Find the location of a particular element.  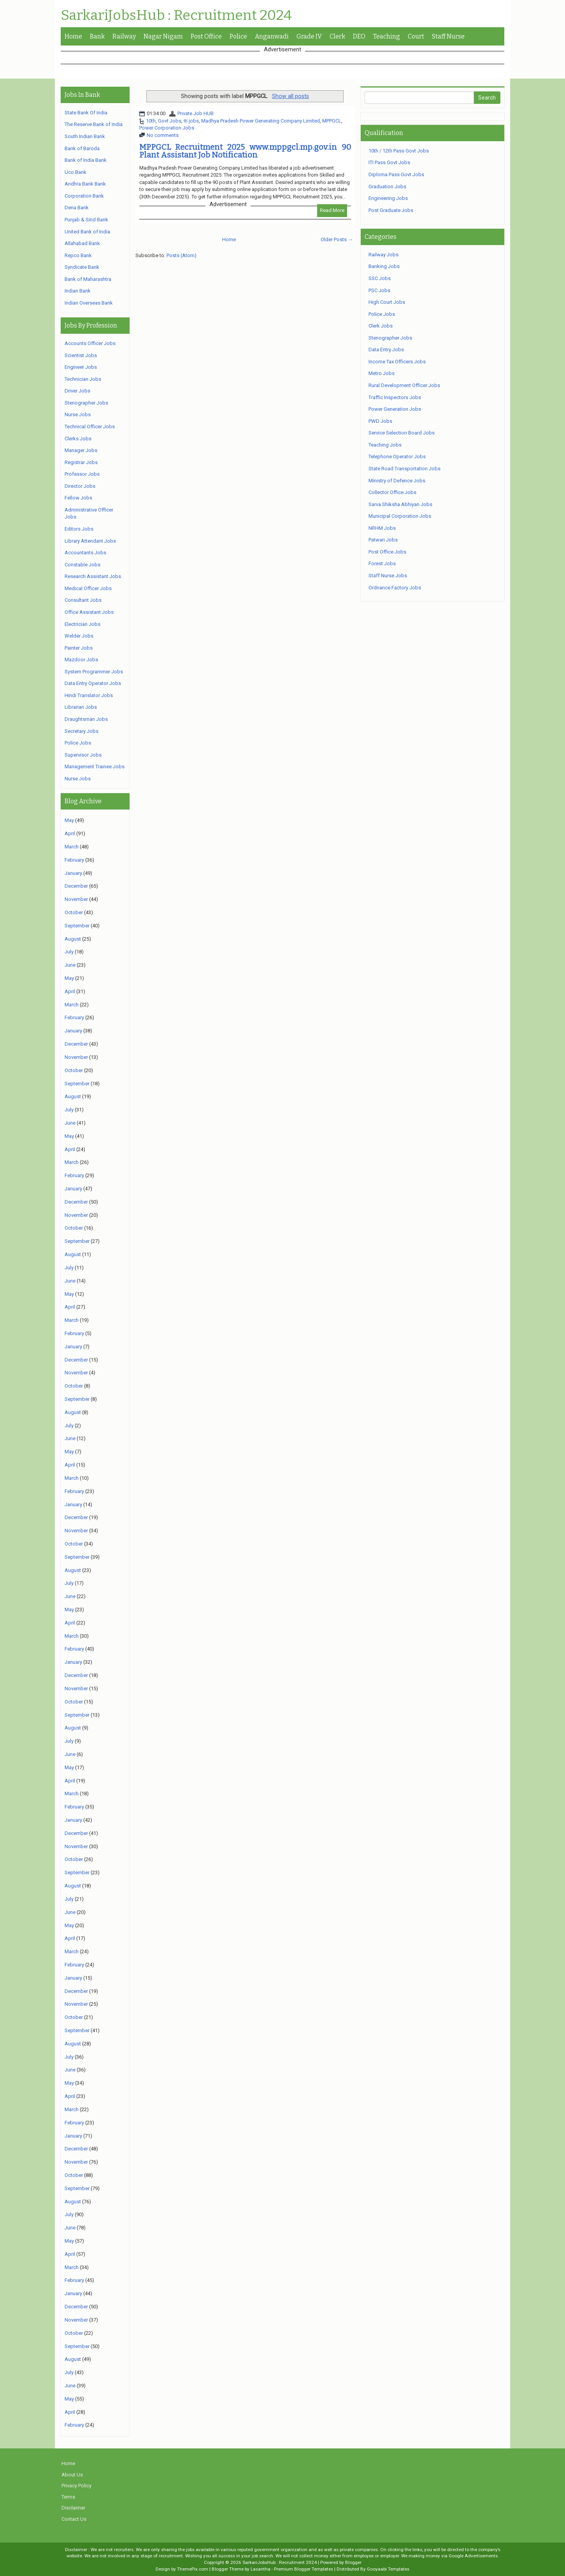

Bank of Maharashtra is located at coordinates (88, 279).